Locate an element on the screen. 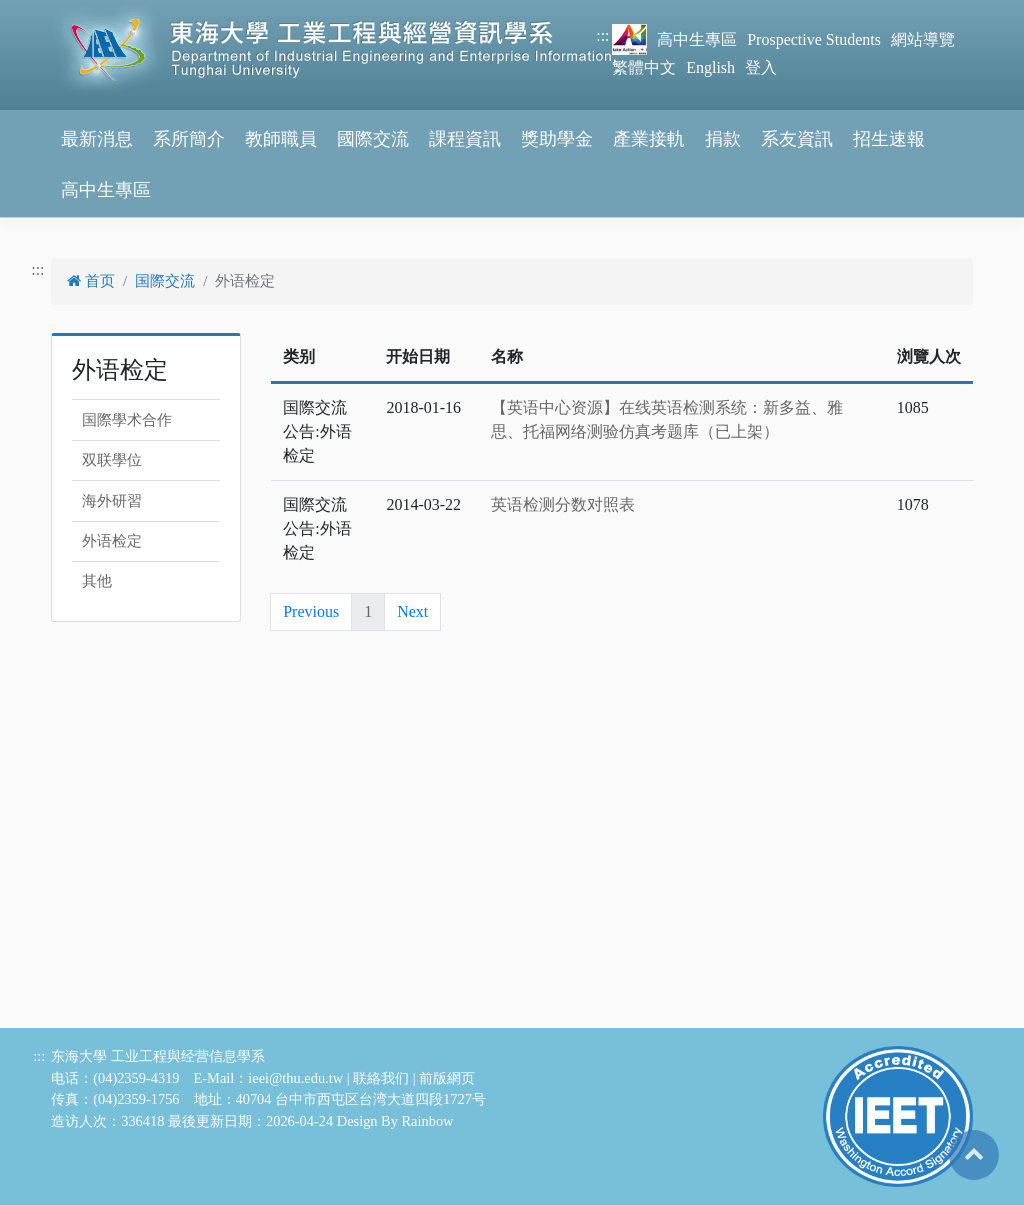 The height and width of the screenshot is (1205, 1024). 英语检测分数对照表 is located at coordinates (563, 504).